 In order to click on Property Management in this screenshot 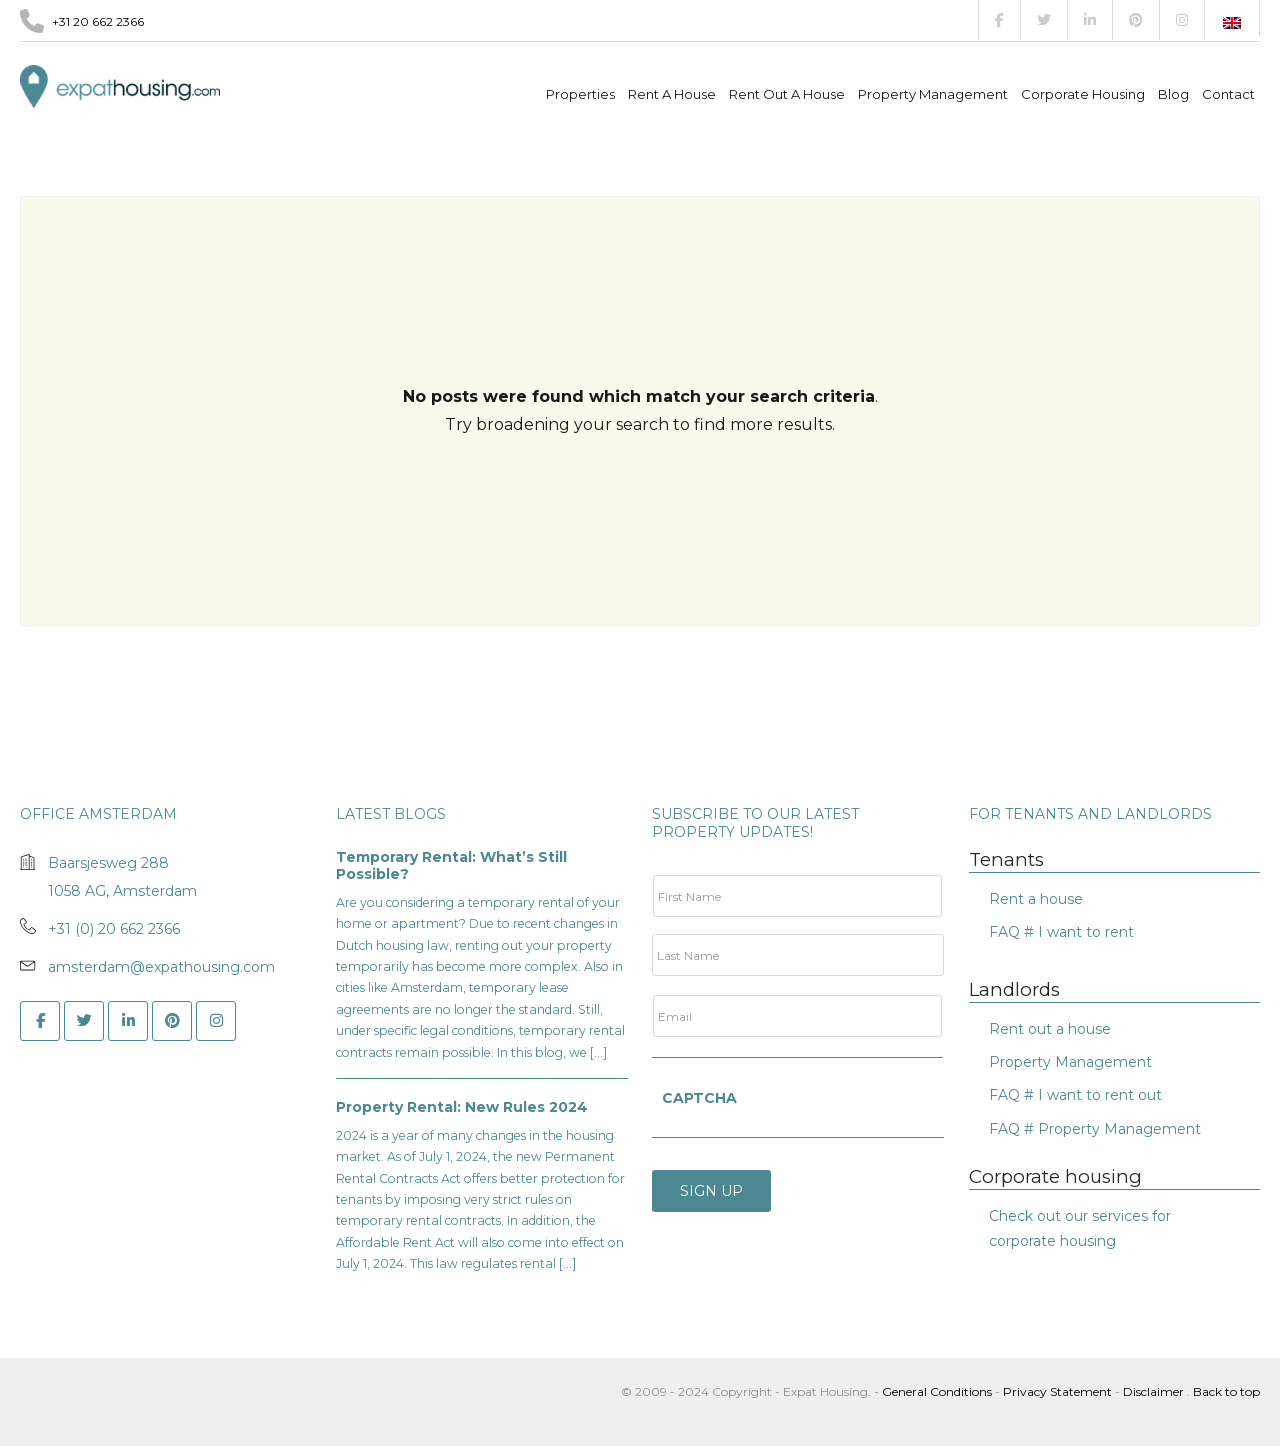, I will do `click(1070, 1062)`.